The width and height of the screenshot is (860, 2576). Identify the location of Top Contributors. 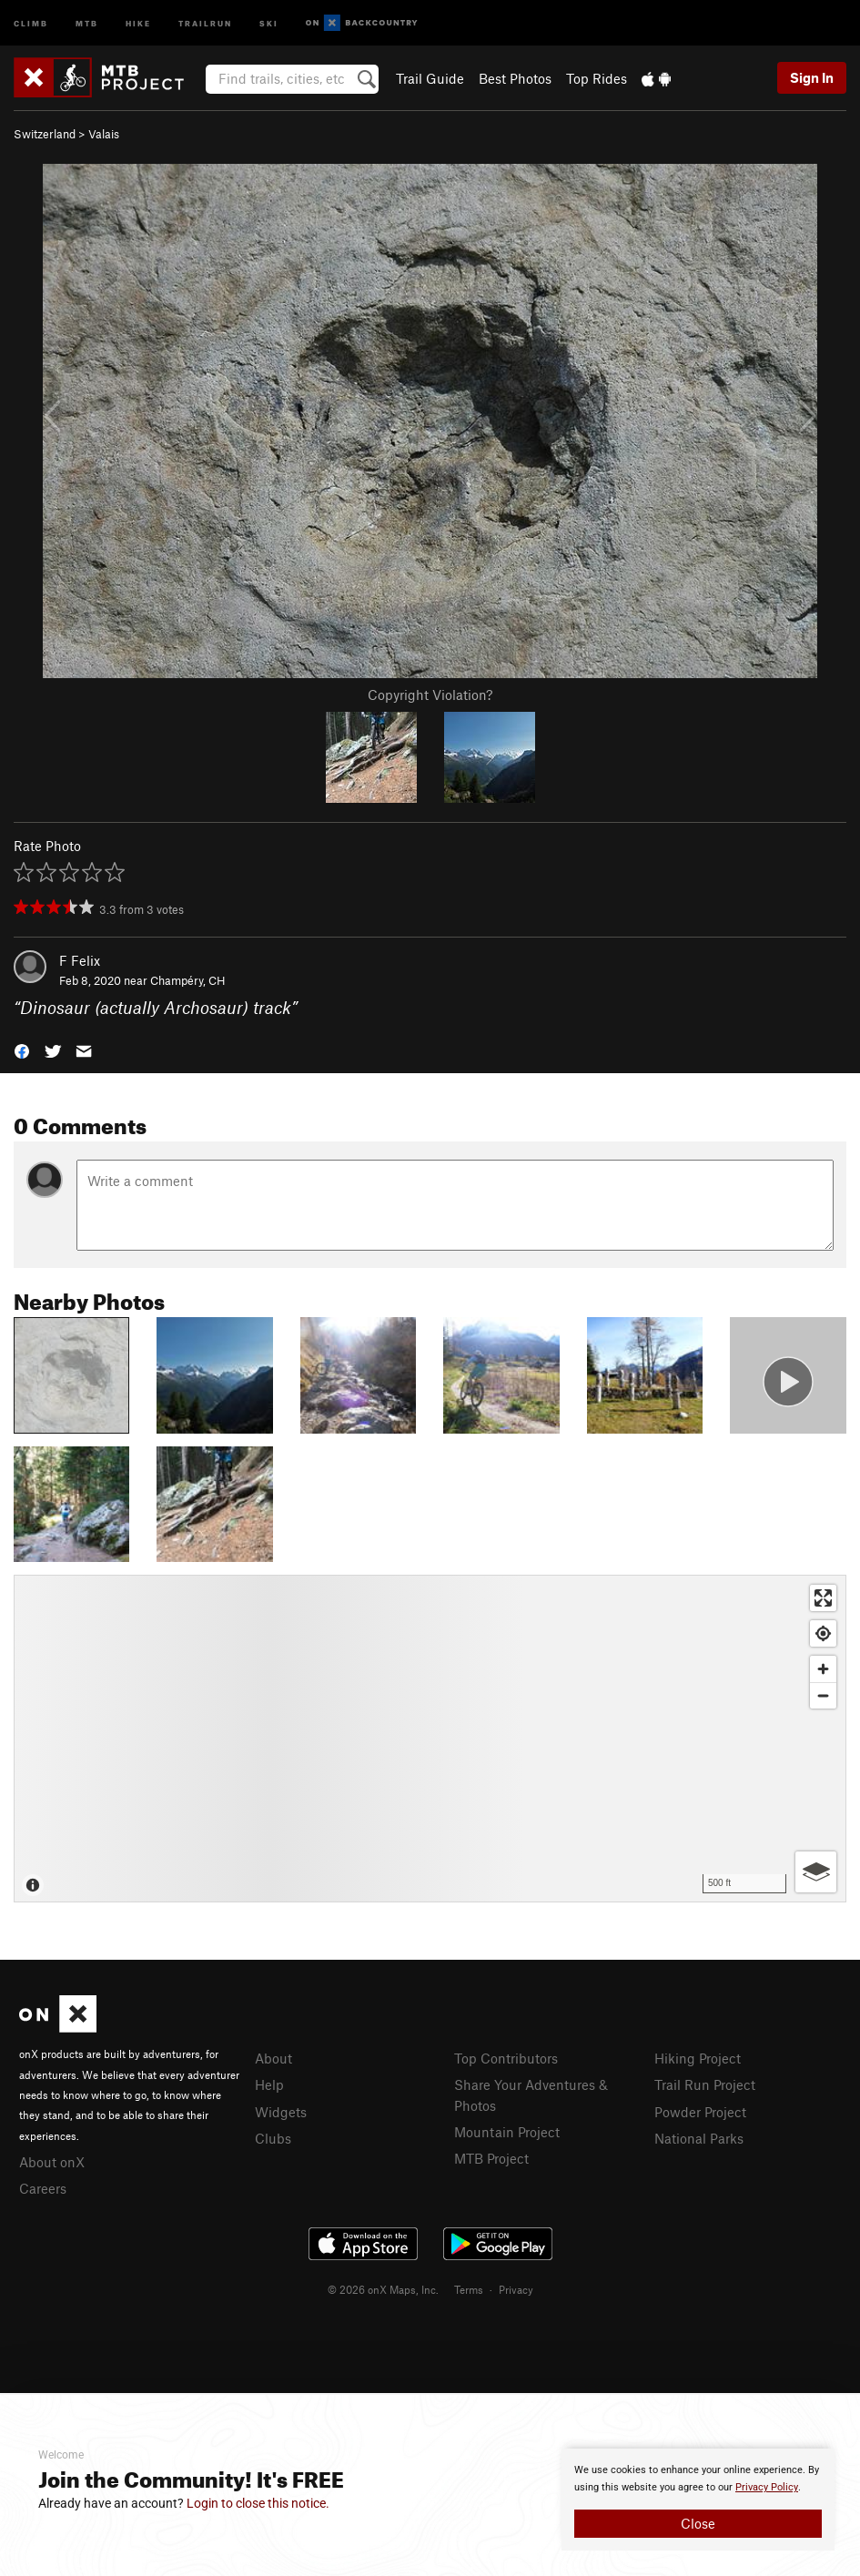
(506, 2058).